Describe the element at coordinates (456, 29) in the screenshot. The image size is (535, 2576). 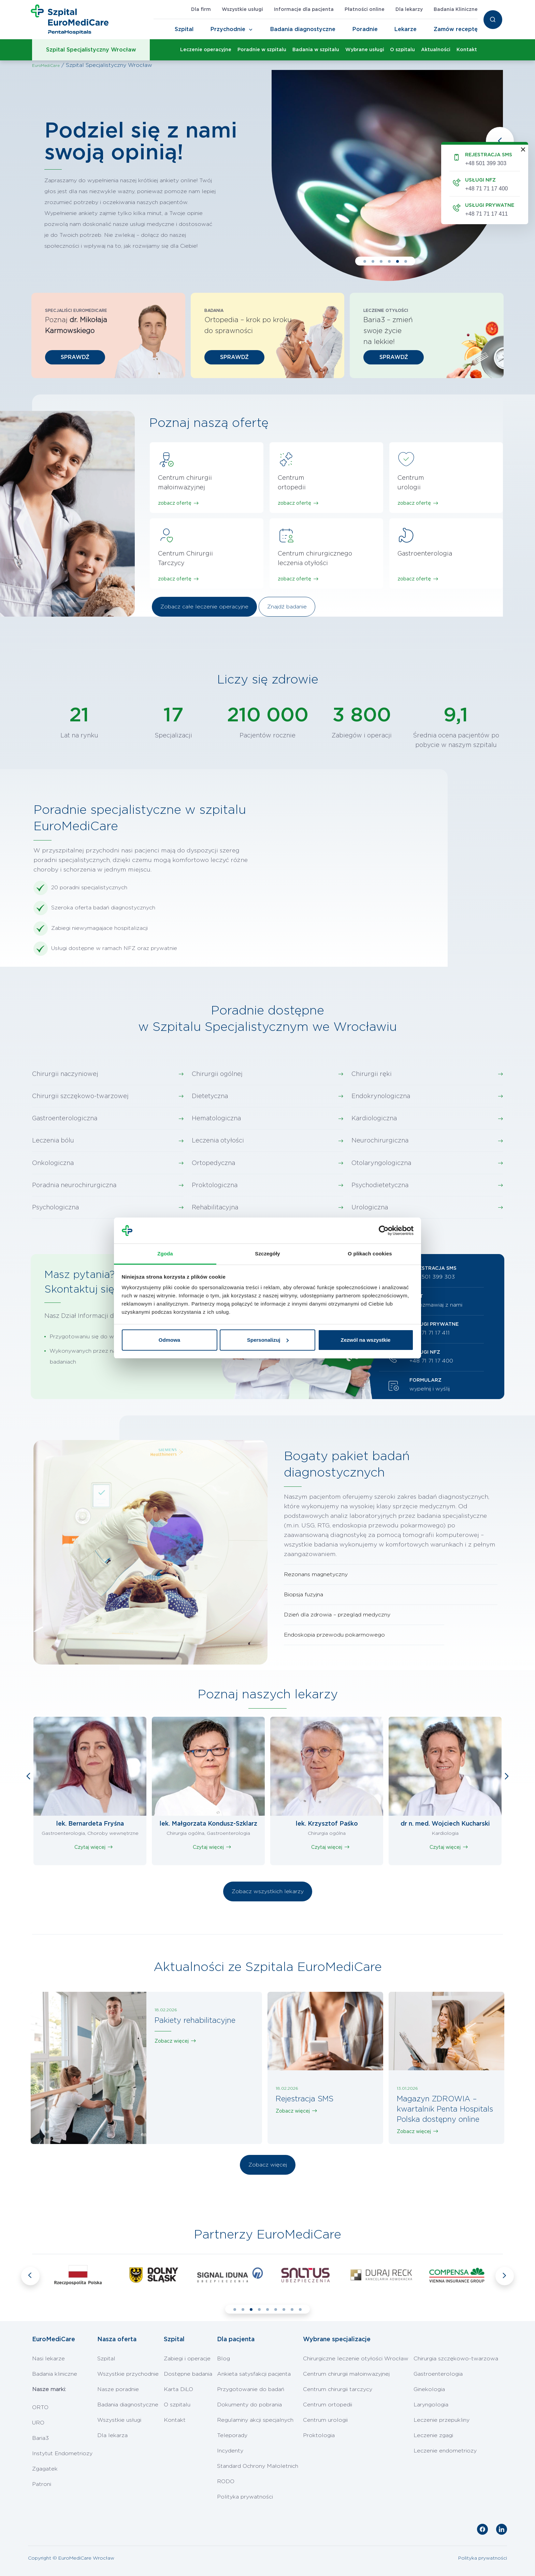
I see `Zamów receptę` at that location.